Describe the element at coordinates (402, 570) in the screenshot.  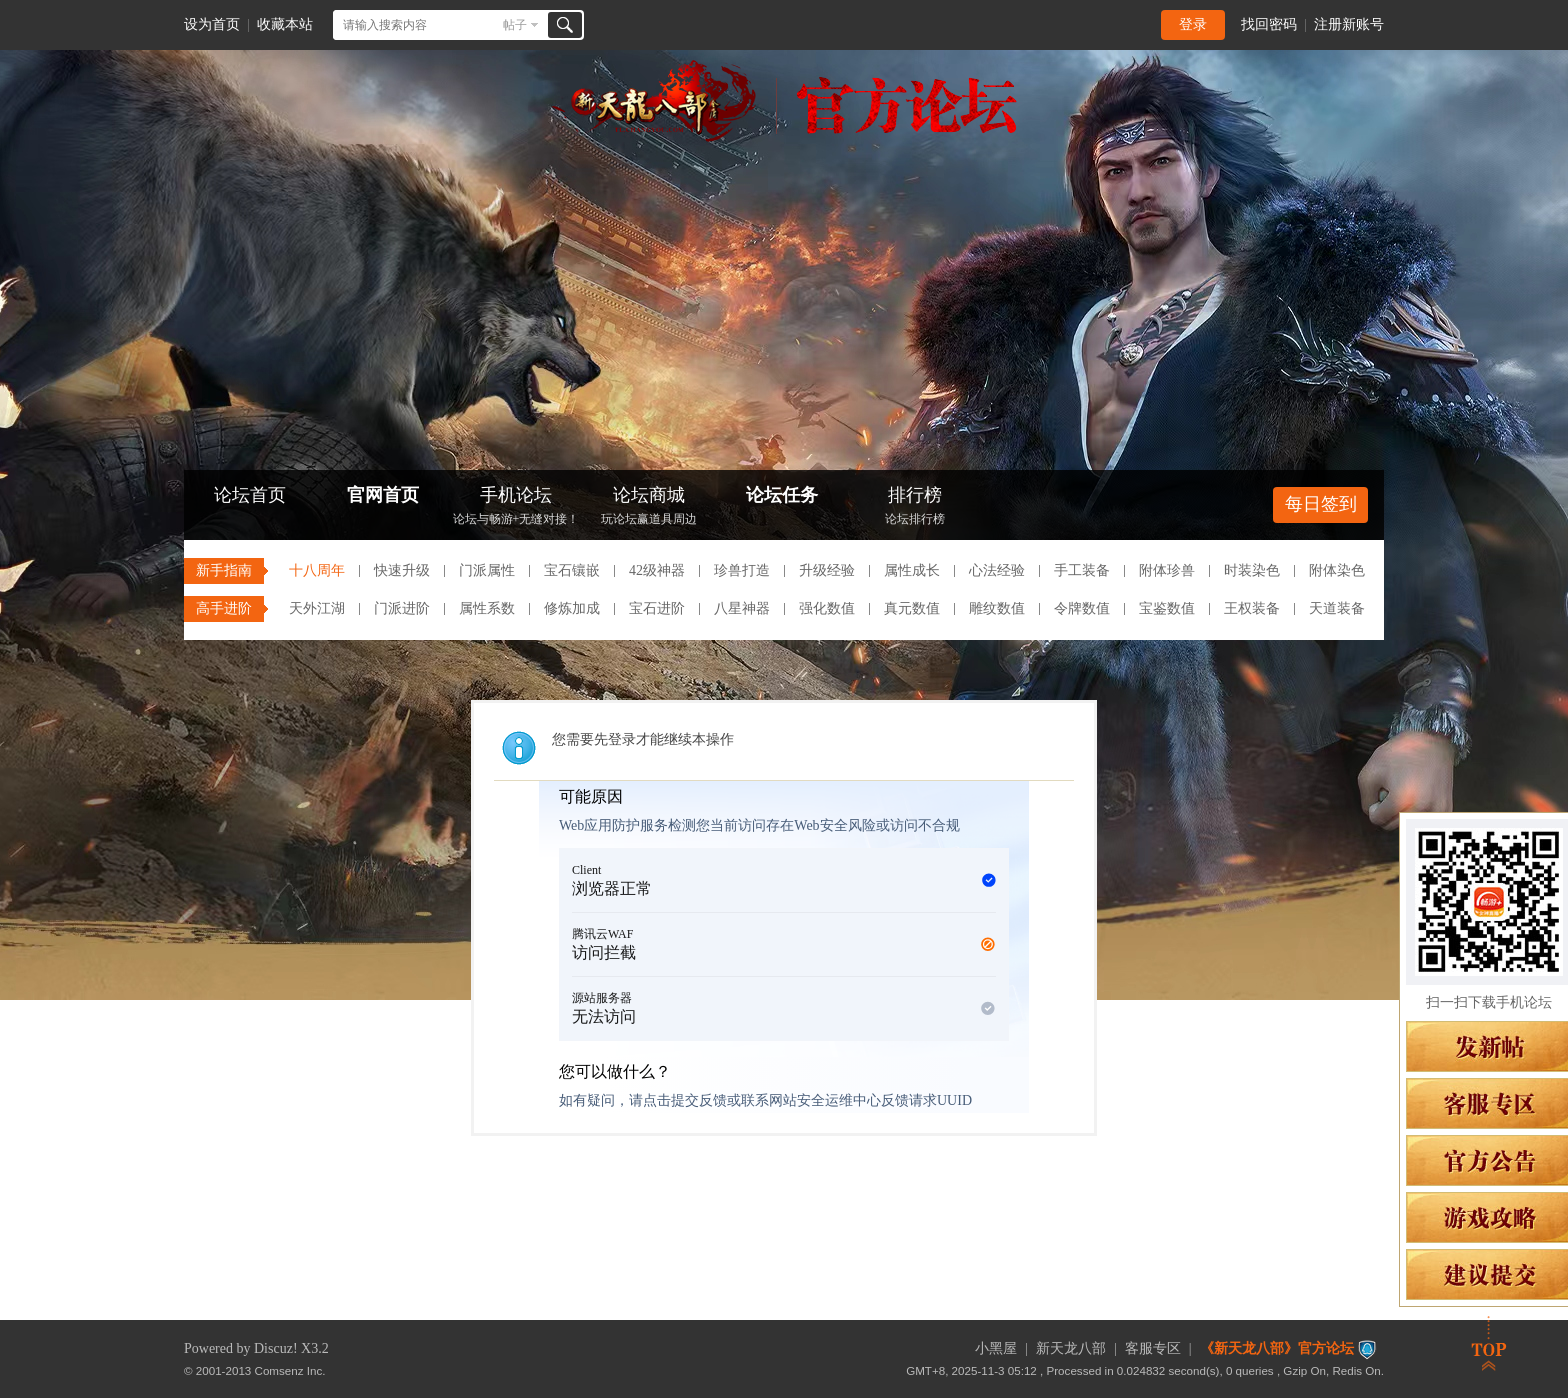
I see `快速升级` at that location.